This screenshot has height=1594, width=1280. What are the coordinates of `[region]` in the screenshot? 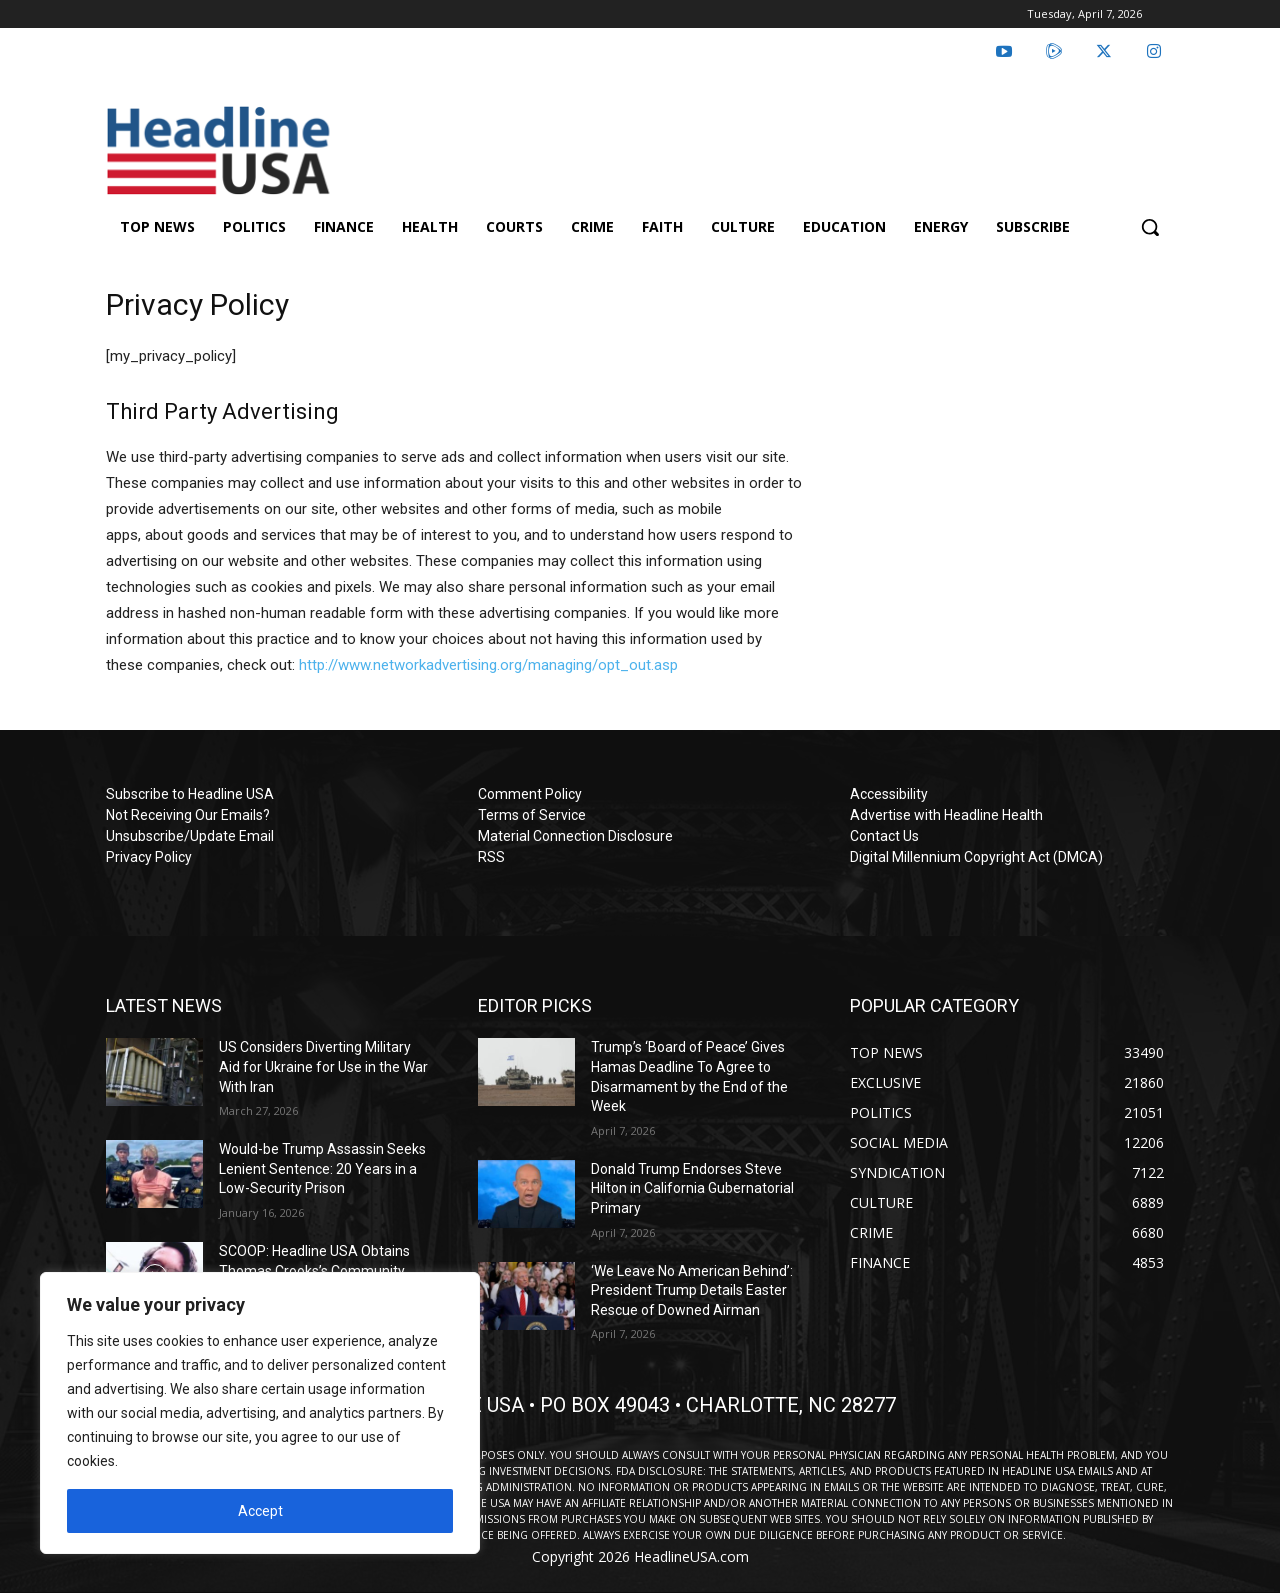 It's located at (260, 1413).